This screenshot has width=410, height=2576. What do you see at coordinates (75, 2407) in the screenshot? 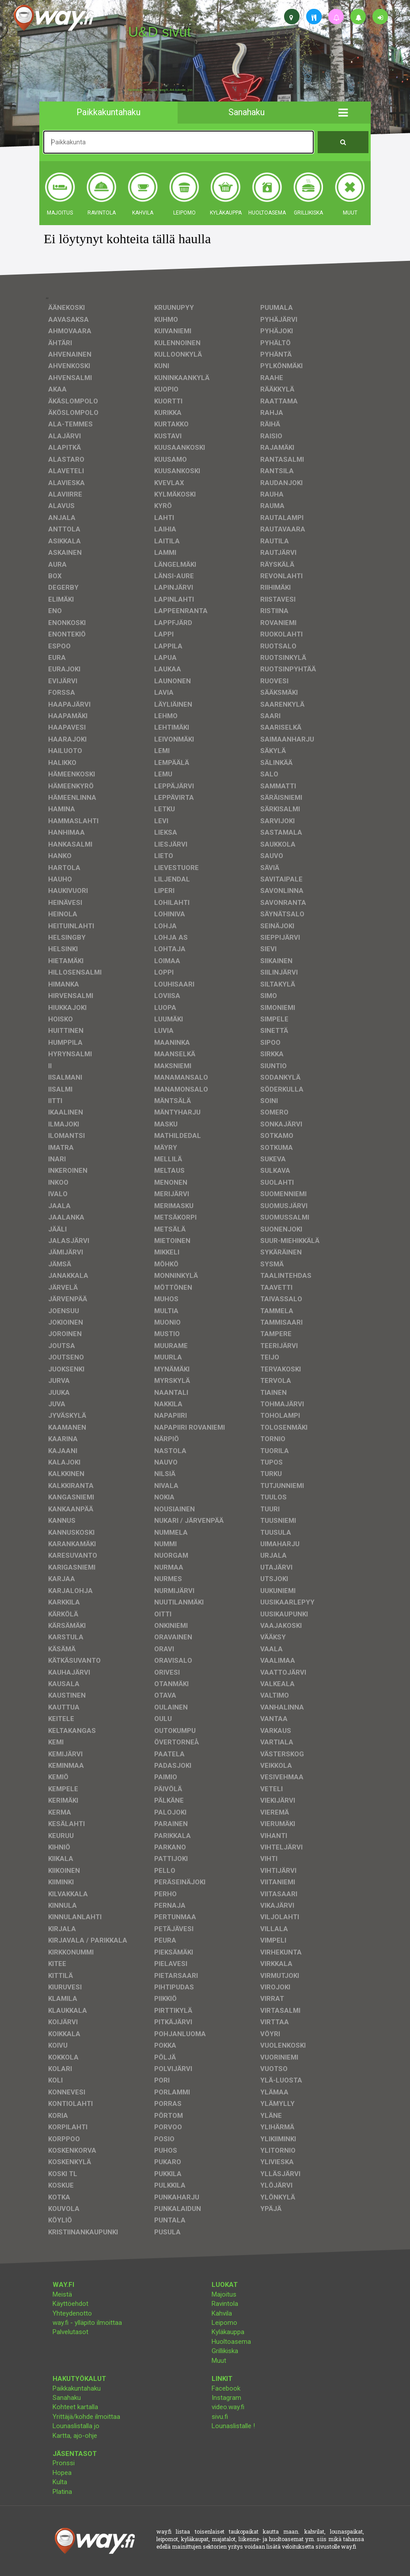
I see `Kohteet kartalla` at bounding box center [75, 2407].